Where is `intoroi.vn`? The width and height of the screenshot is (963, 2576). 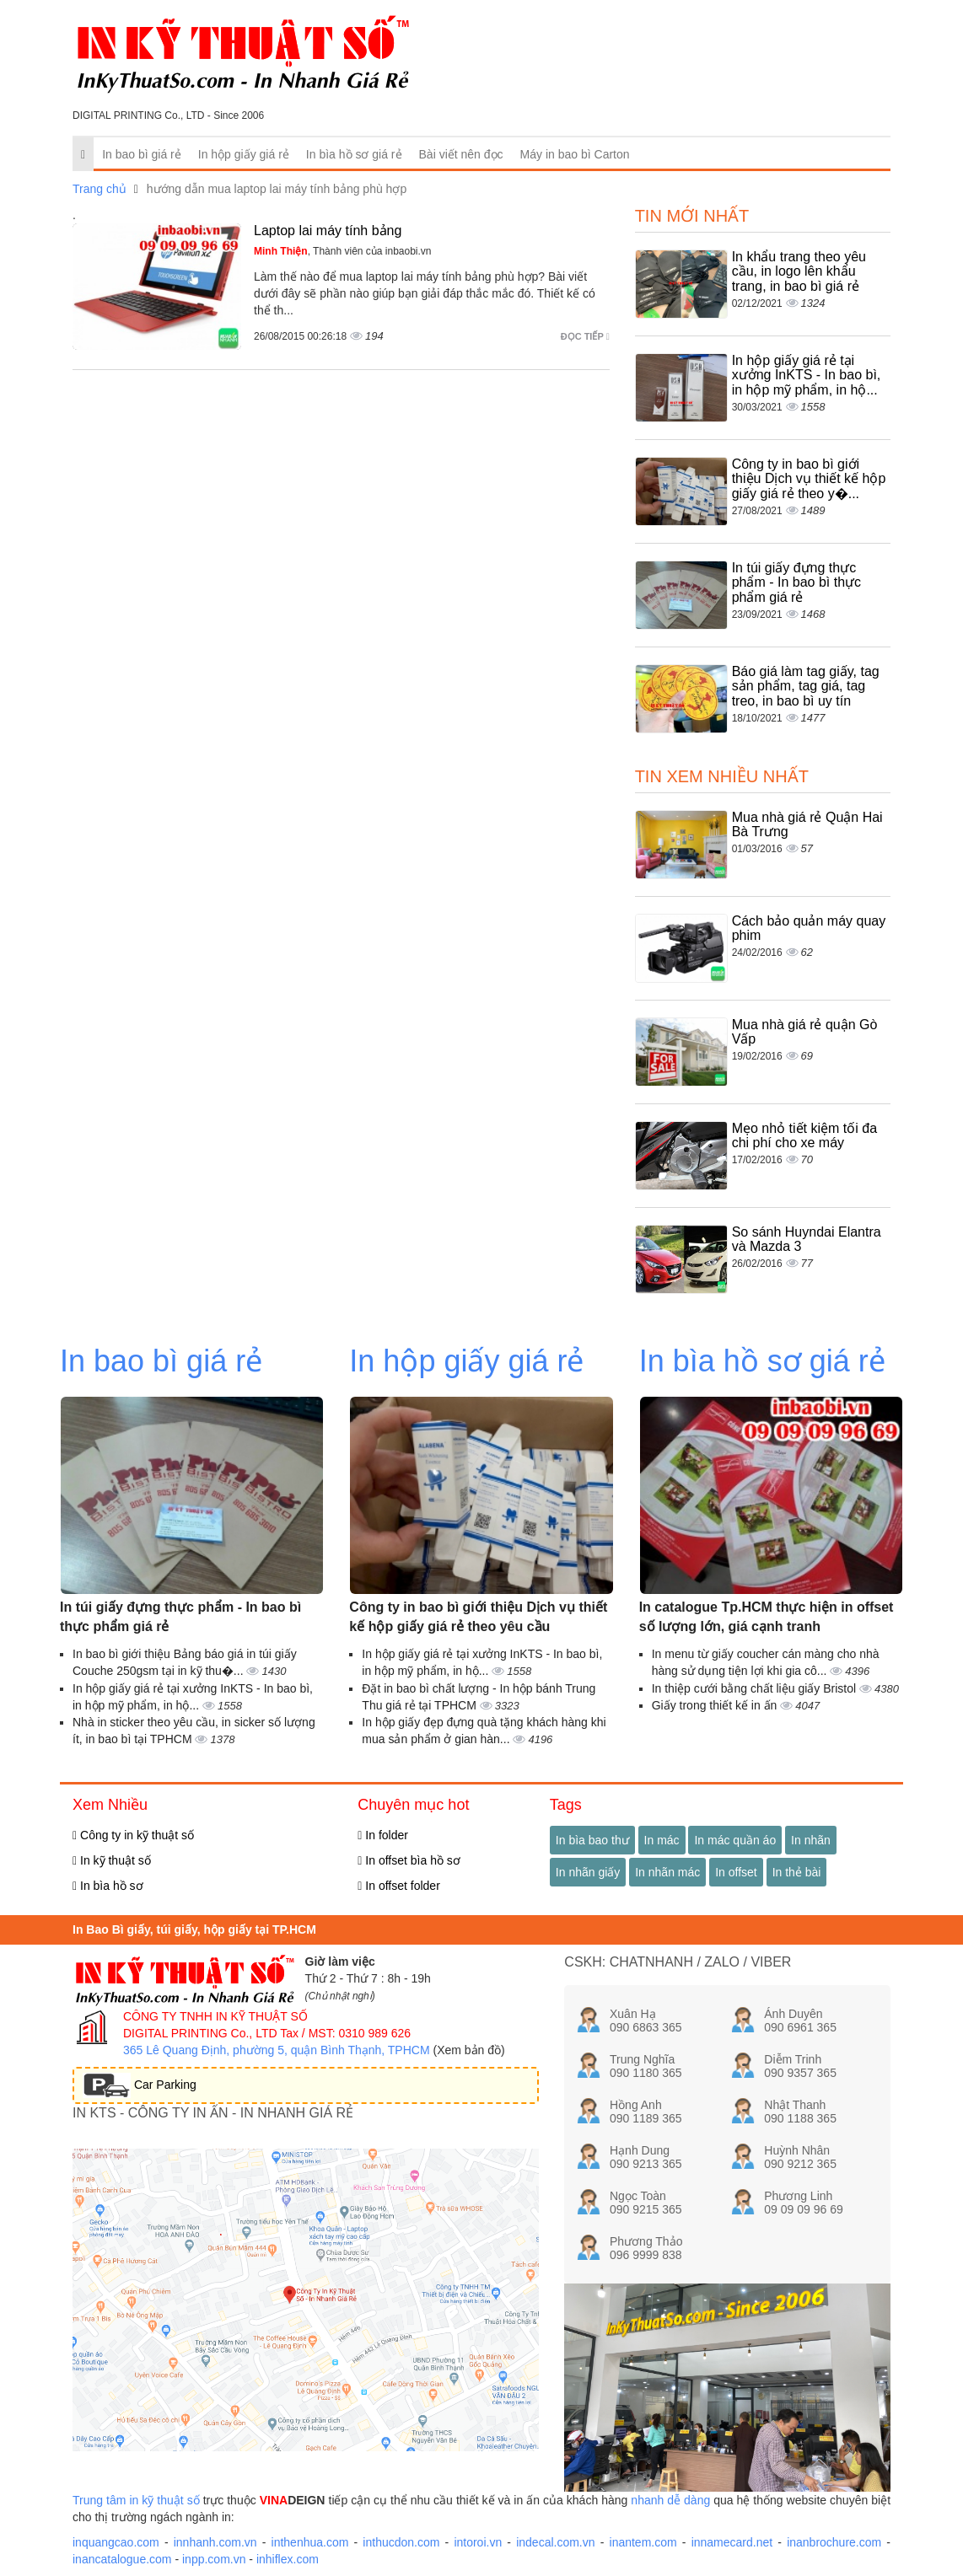
intoroi.vn is located at coordinates (478, 2542).